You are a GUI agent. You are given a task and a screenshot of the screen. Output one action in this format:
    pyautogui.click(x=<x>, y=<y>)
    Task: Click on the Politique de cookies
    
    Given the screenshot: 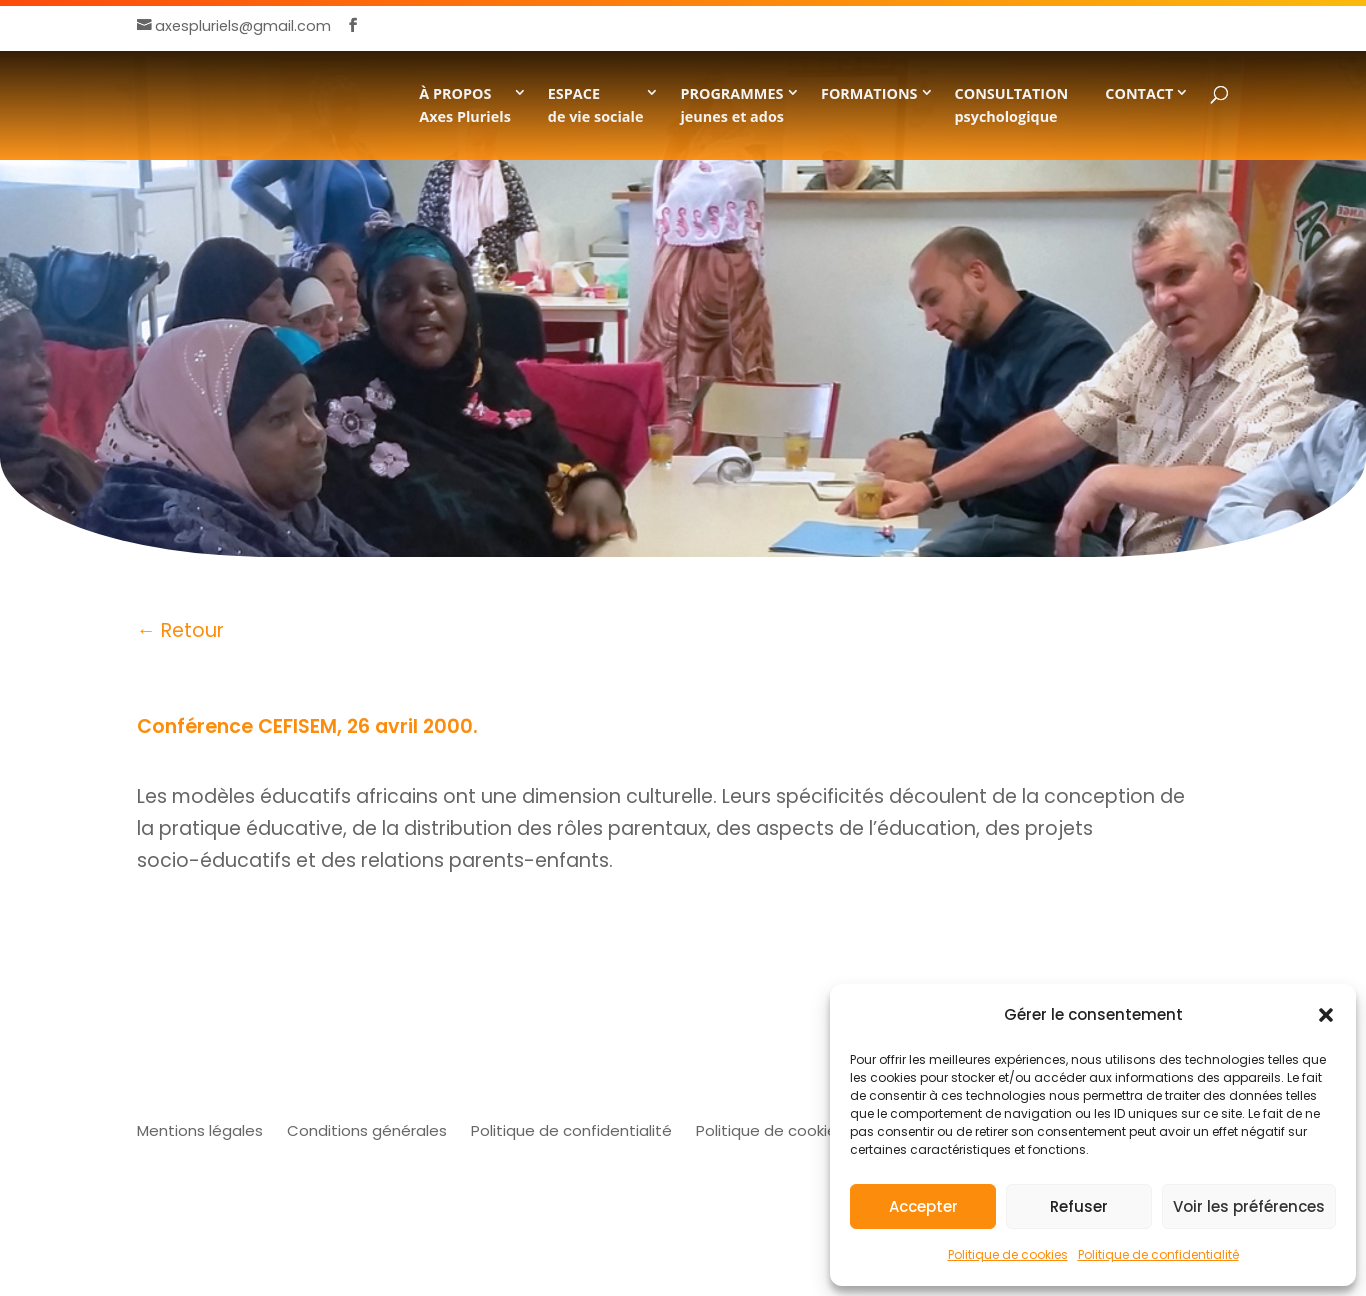 What is the action you would take?
    pyautogui.click(x=1008, y=1254)
    